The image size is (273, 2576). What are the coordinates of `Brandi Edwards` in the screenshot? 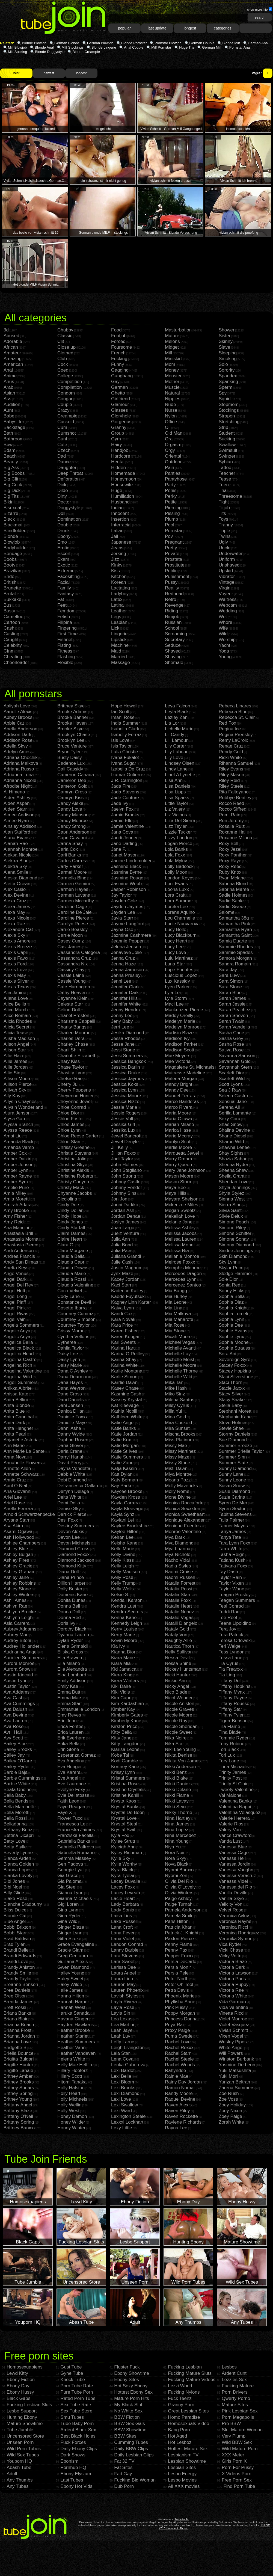 It's located at (20, 1955).